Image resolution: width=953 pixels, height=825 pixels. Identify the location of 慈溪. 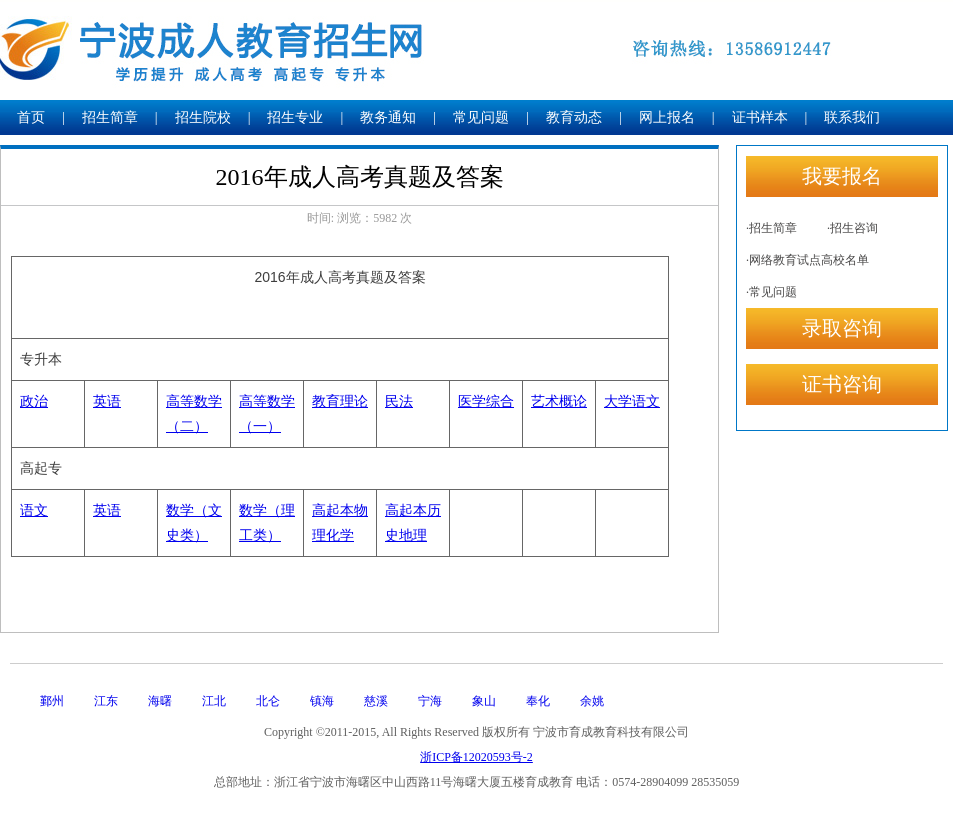
(376, 701).